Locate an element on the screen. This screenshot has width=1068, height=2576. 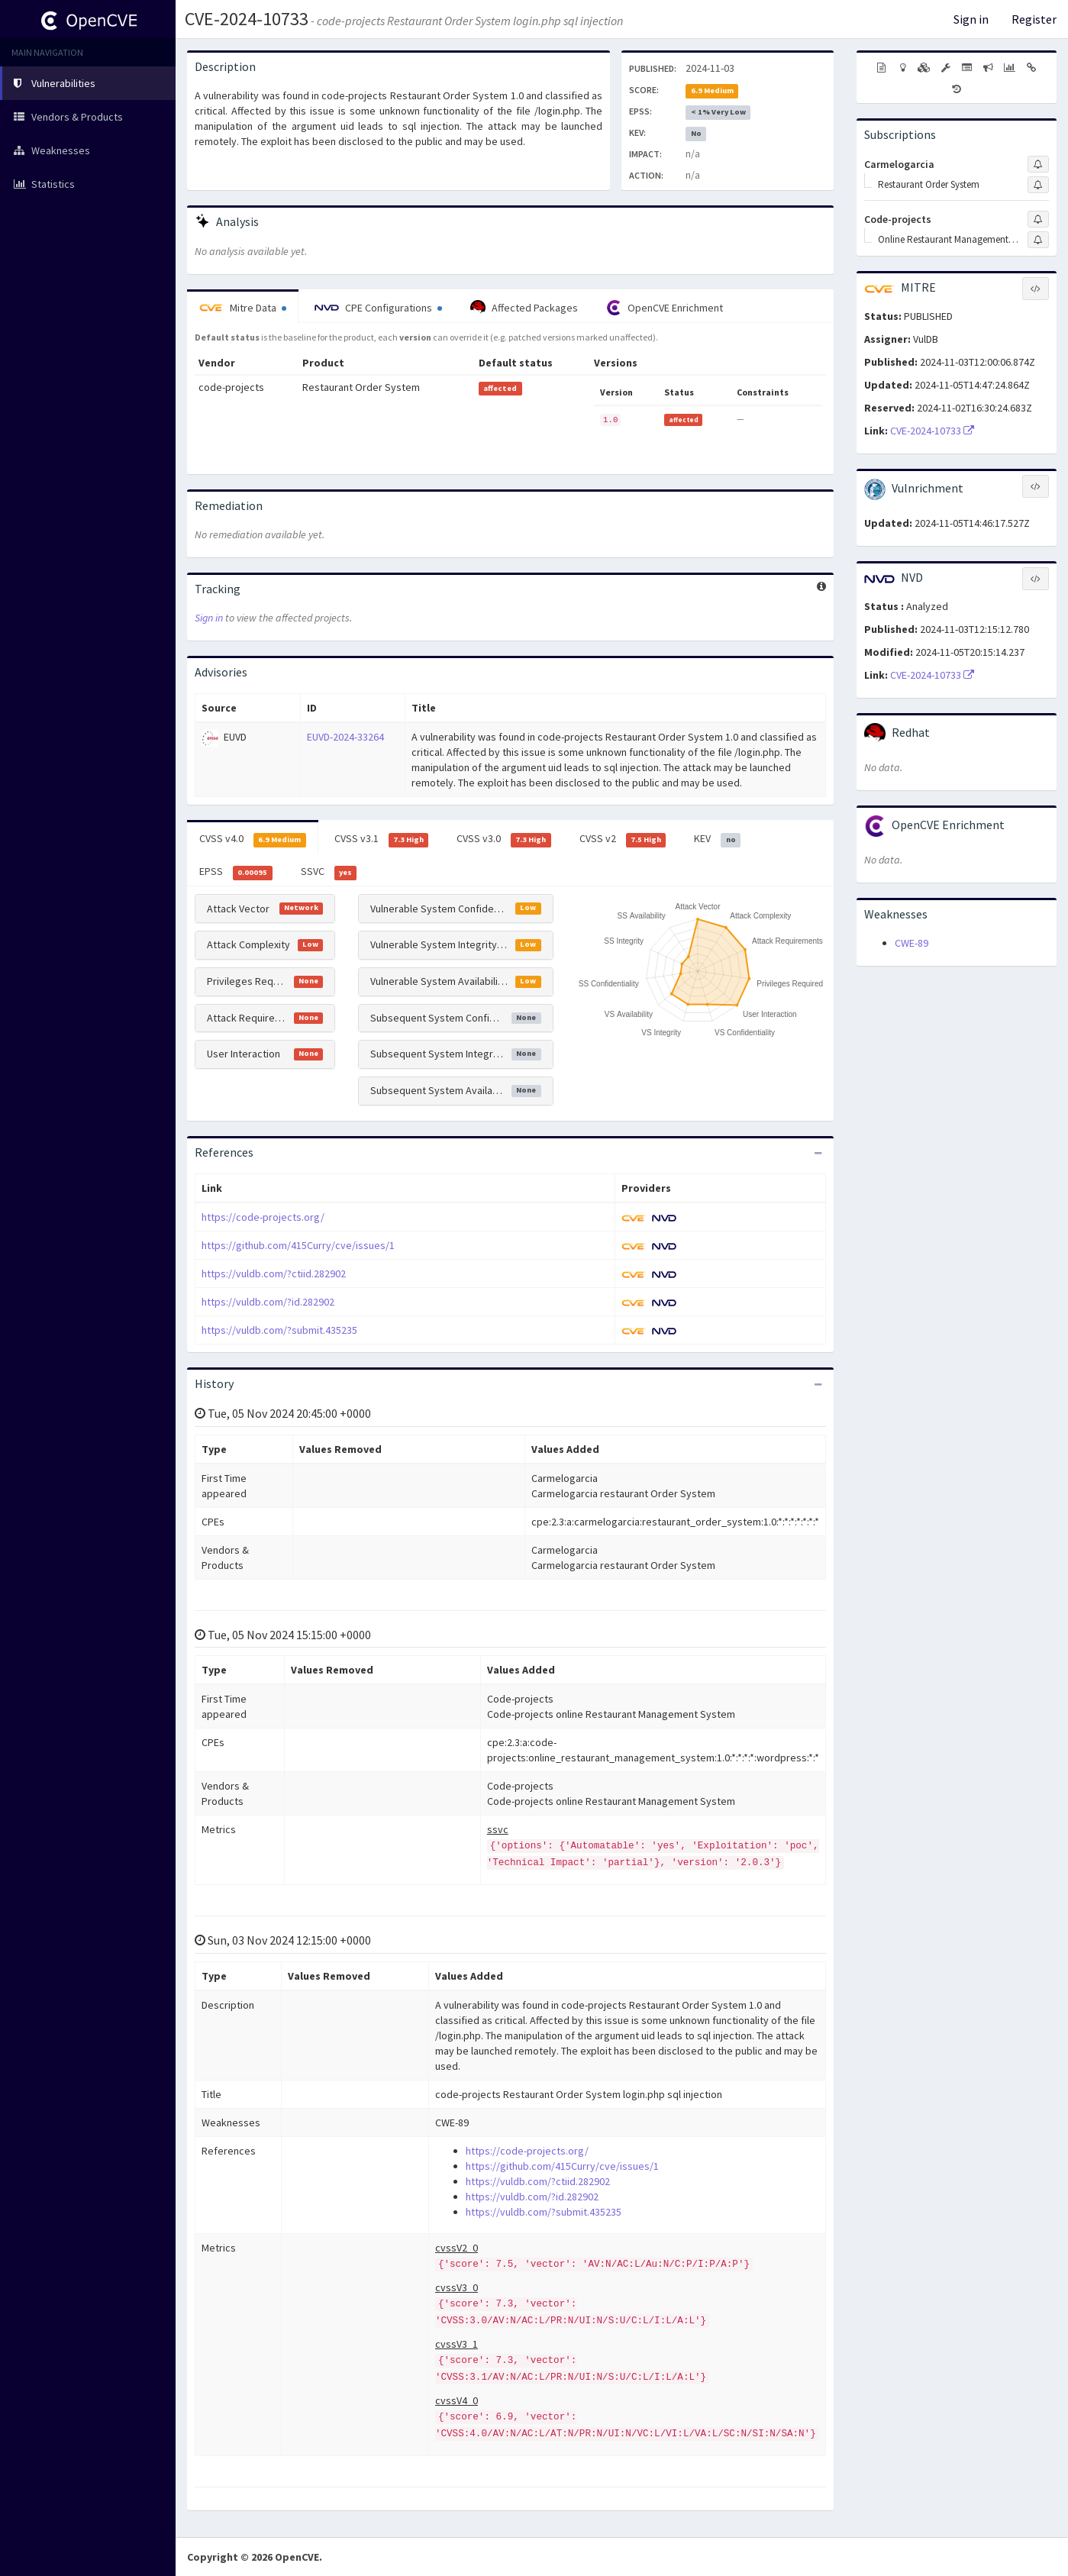
Register is located at coordinates (1034, 19).